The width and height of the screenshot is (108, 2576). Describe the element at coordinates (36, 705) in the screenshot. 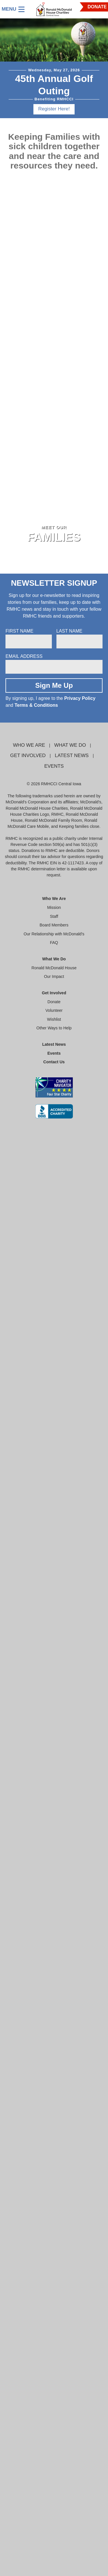

I see `Terms & Conditions` at that location.